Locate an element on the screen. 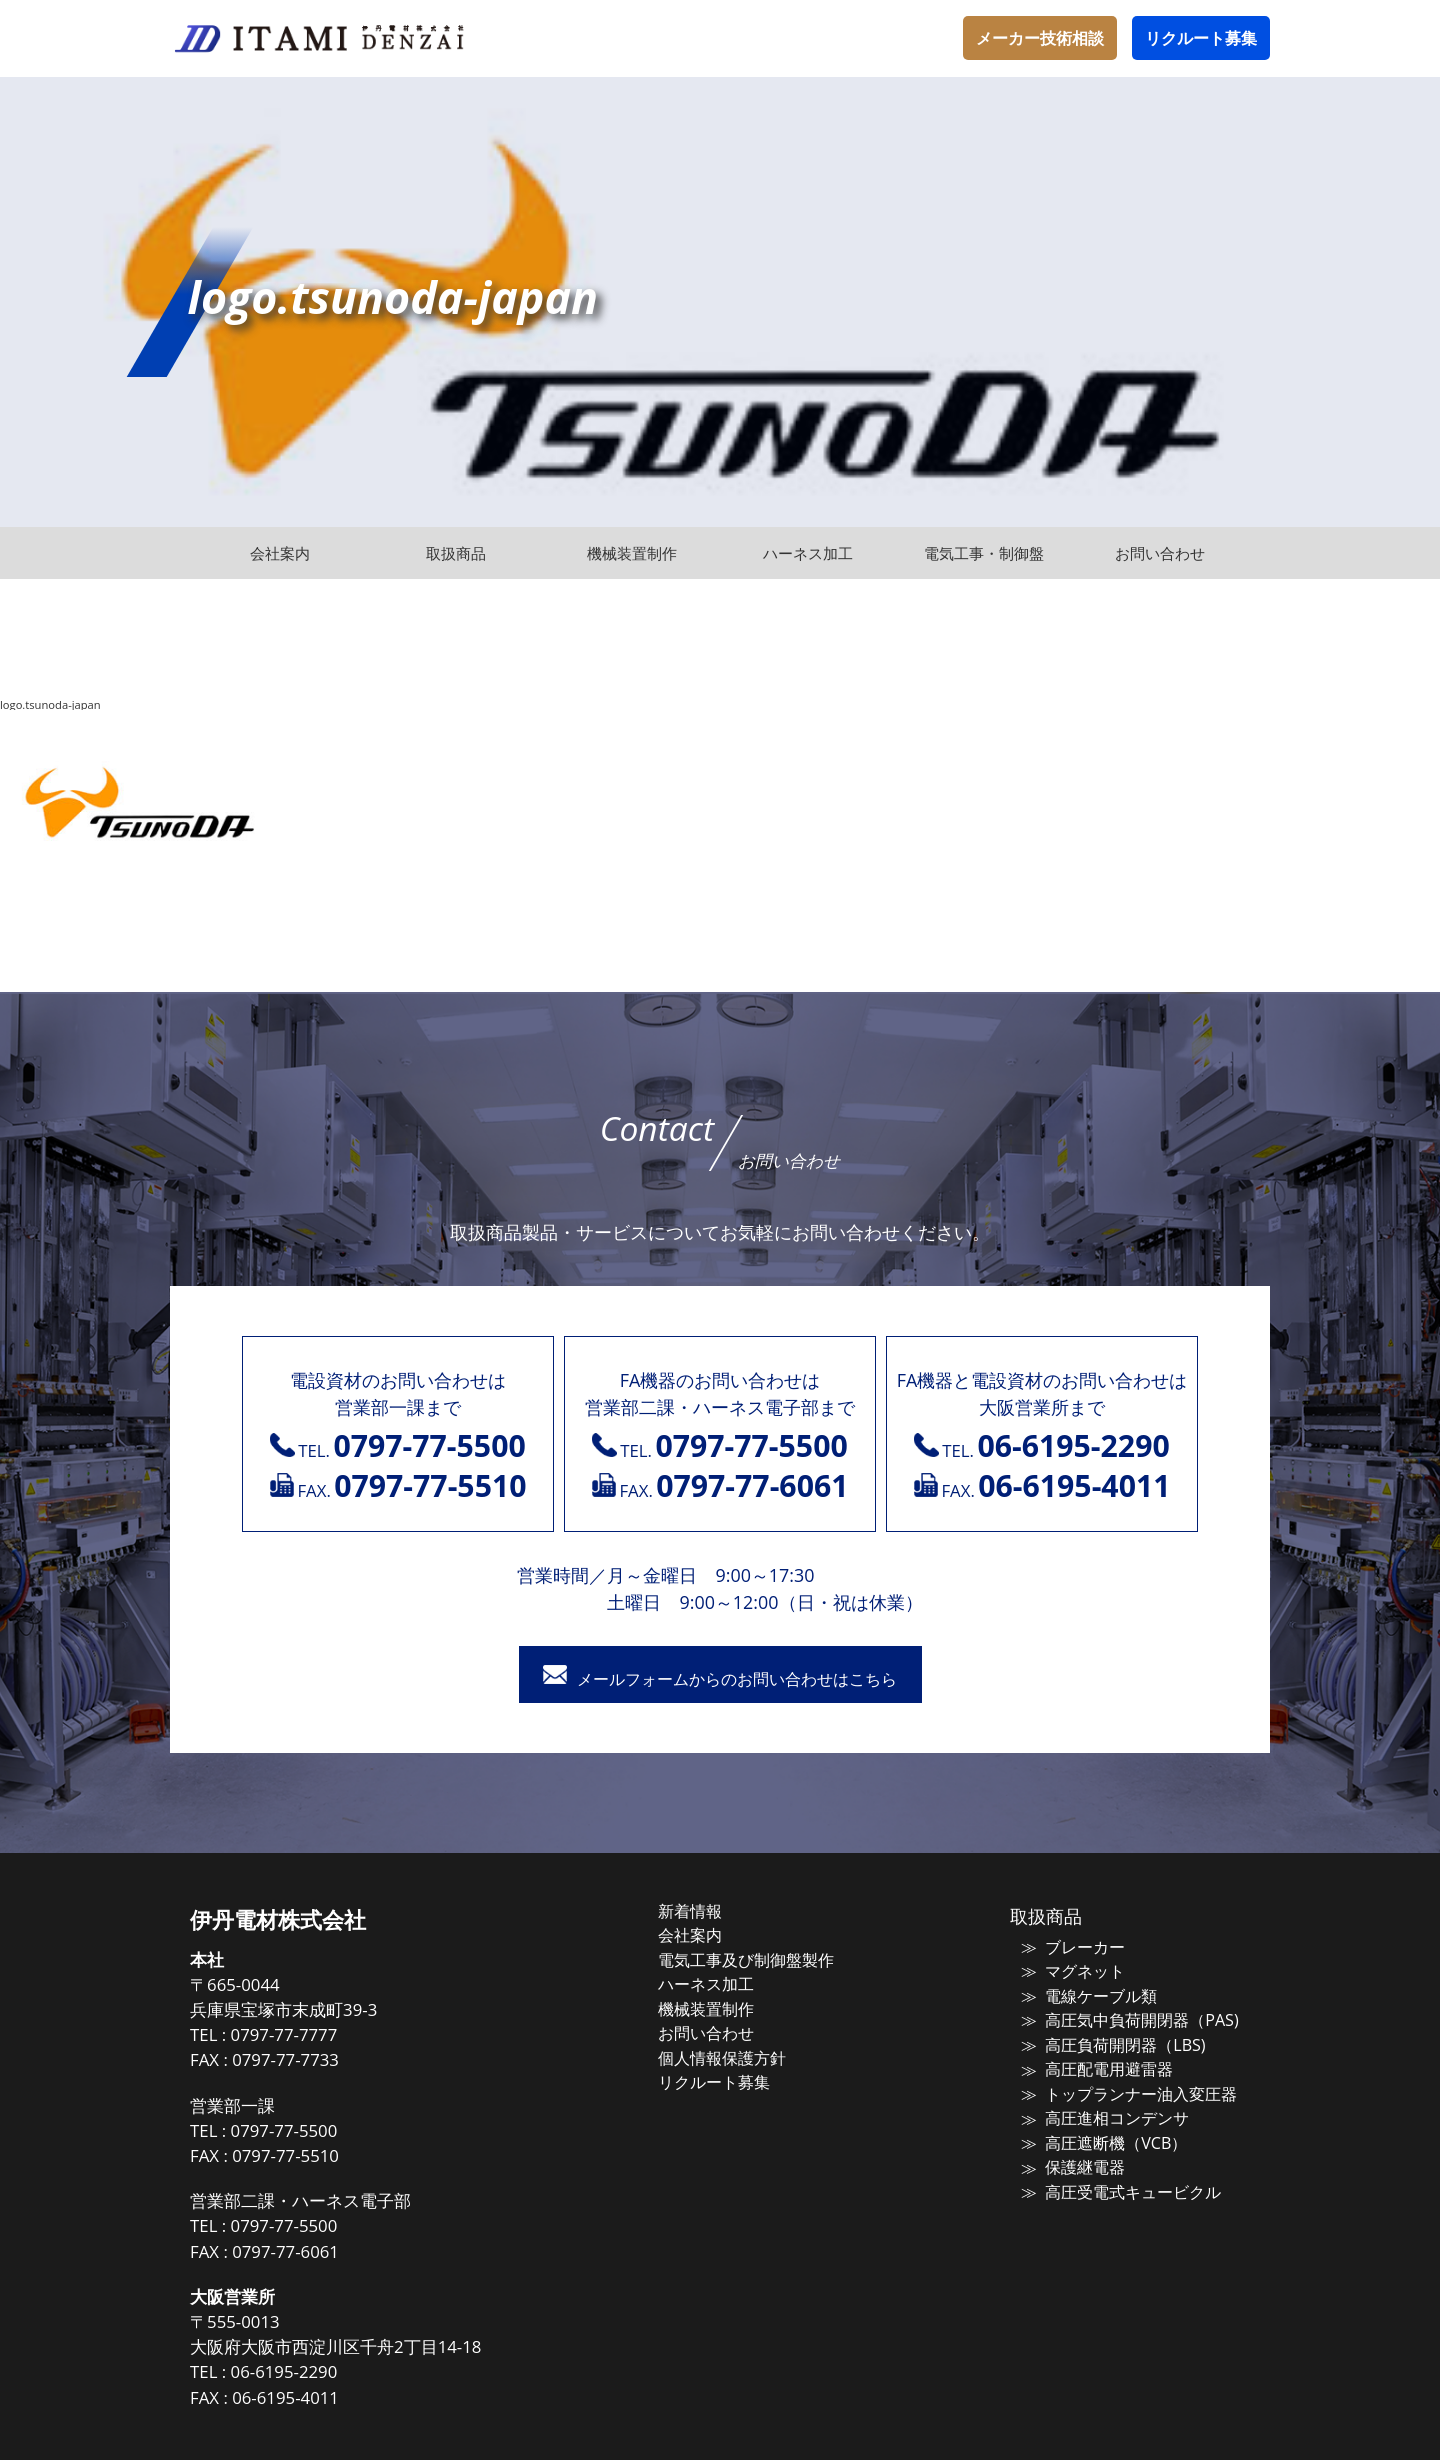 The image size is (1440, 2463). マグネット is located at coordinates (1071, 1973).